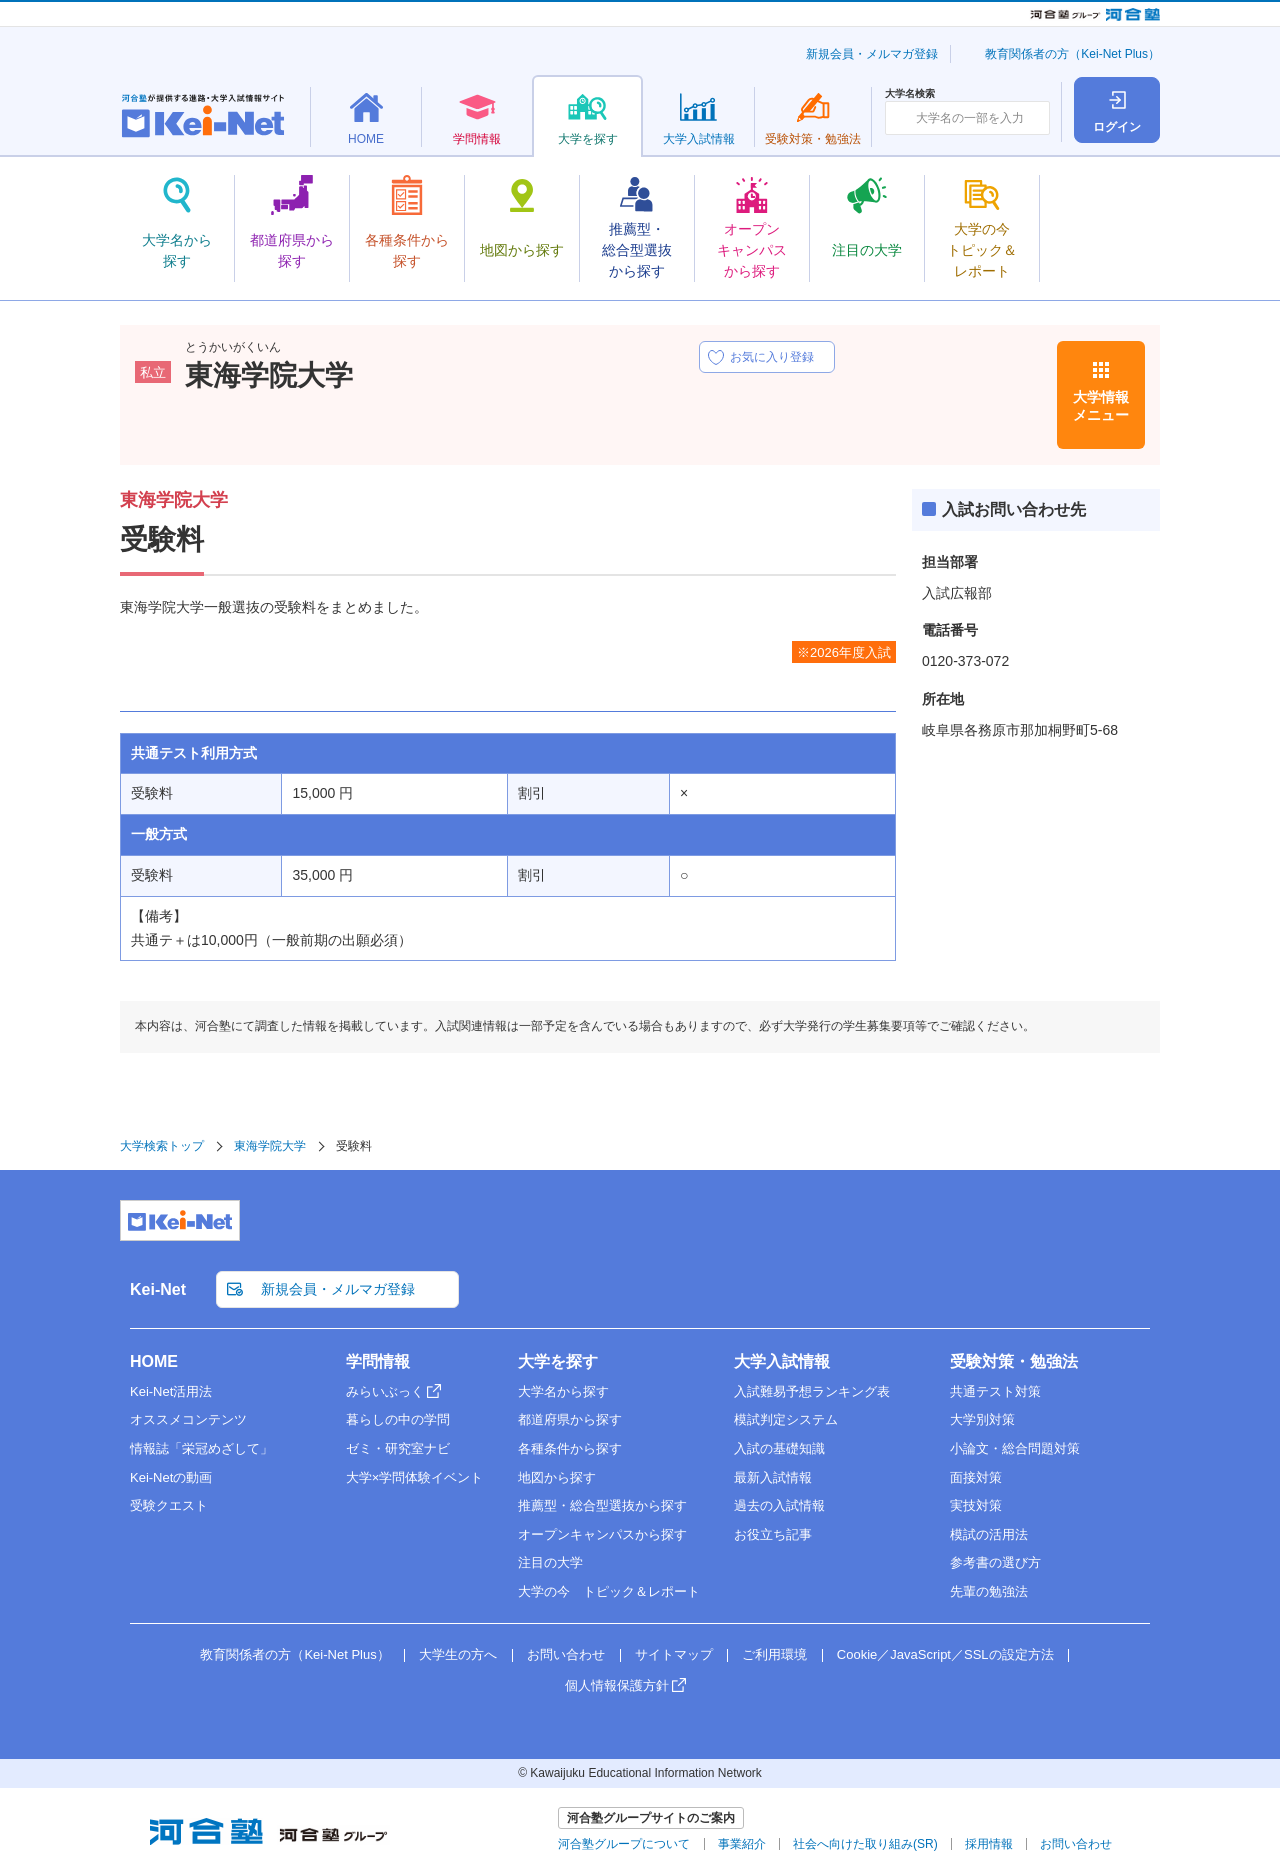  Describe the element at coordinates (1014, 1361) in the screenshot. I see `受験対策・勉強法` at that location.